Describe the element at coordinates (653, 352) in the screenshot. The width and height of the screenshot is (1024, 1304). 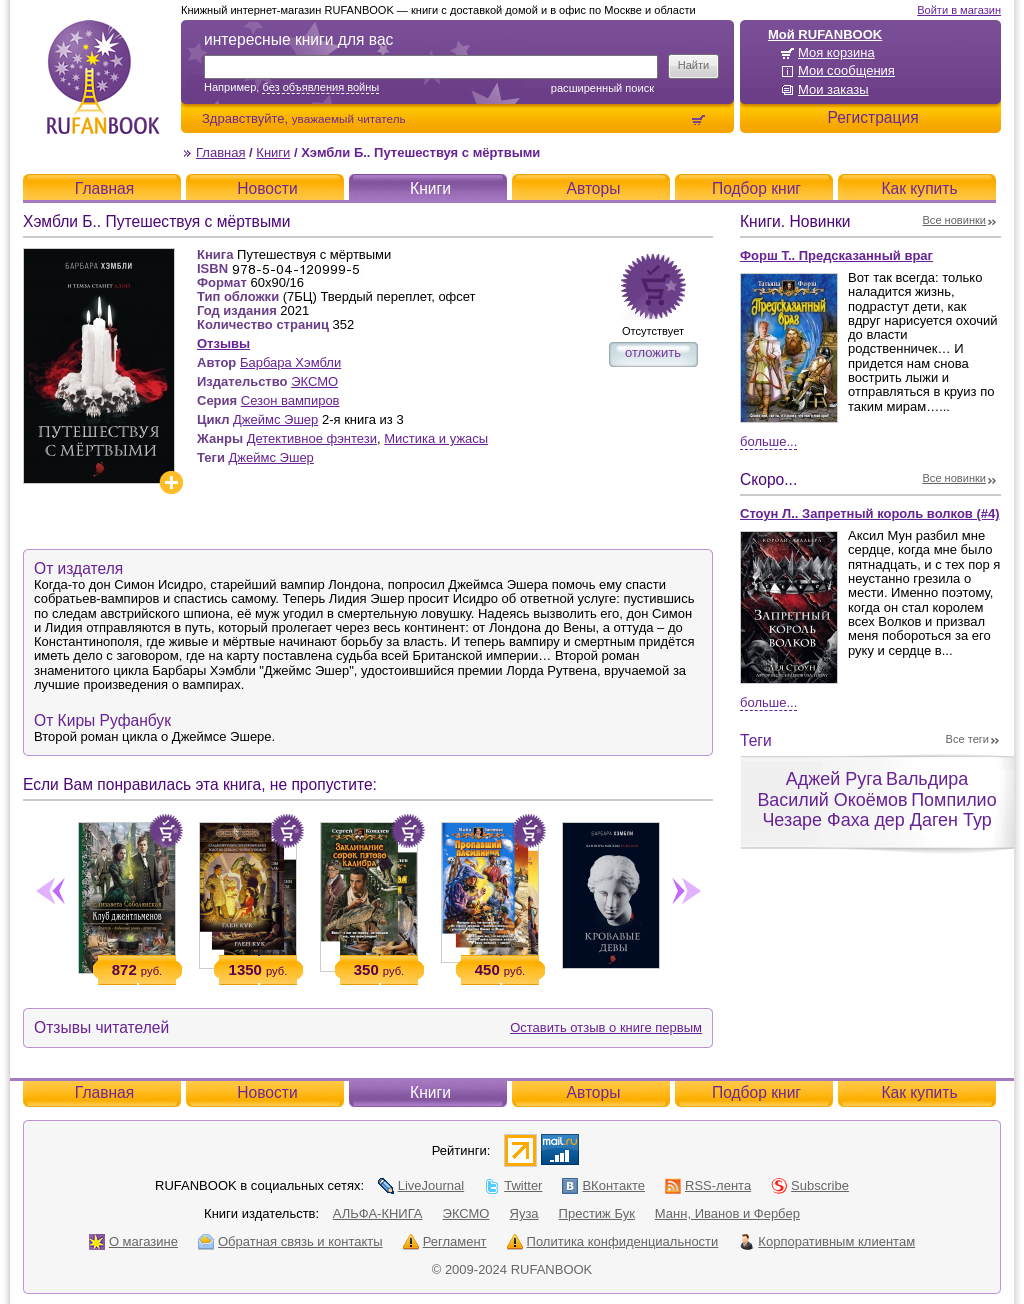
I see `отложить` at that location.